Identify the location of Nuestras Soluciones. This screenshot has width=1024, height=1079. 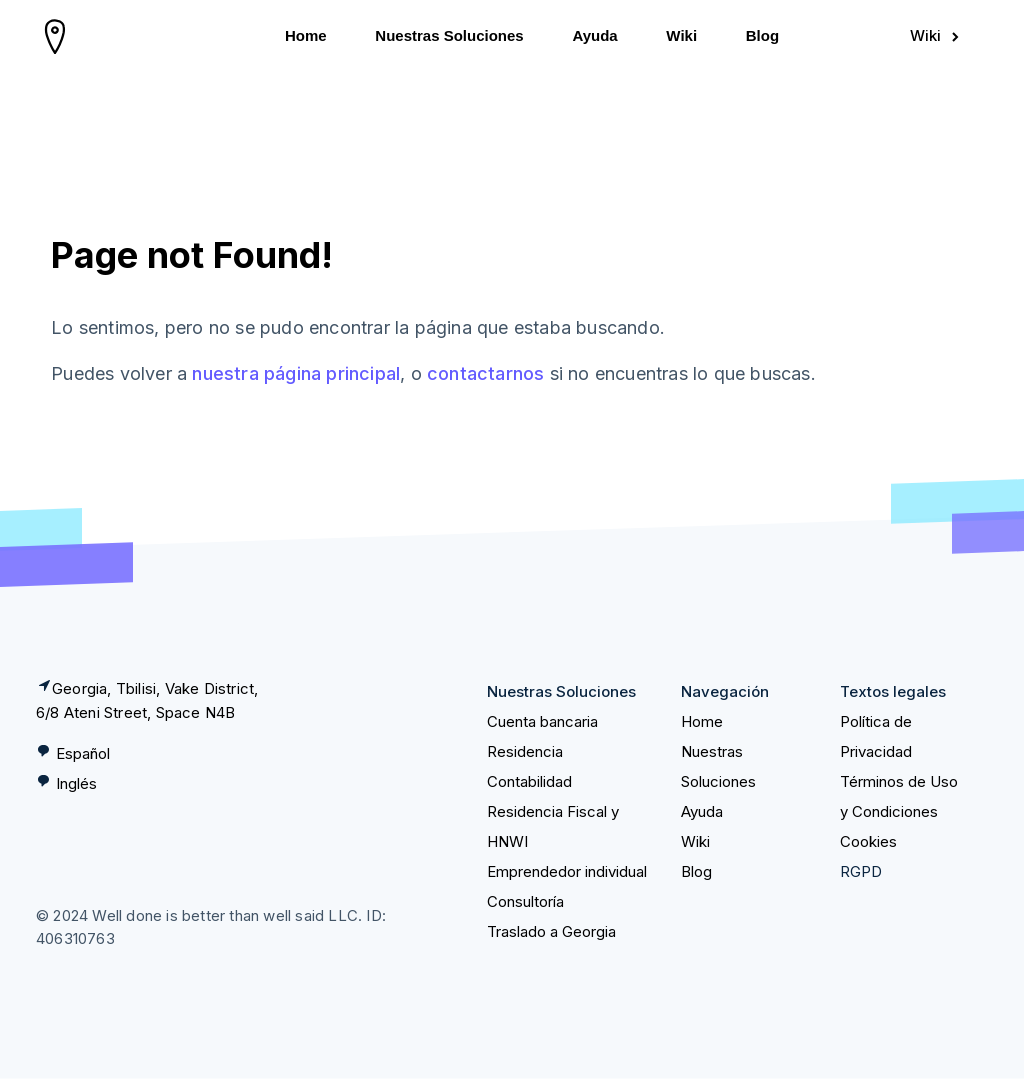
(449, 35).